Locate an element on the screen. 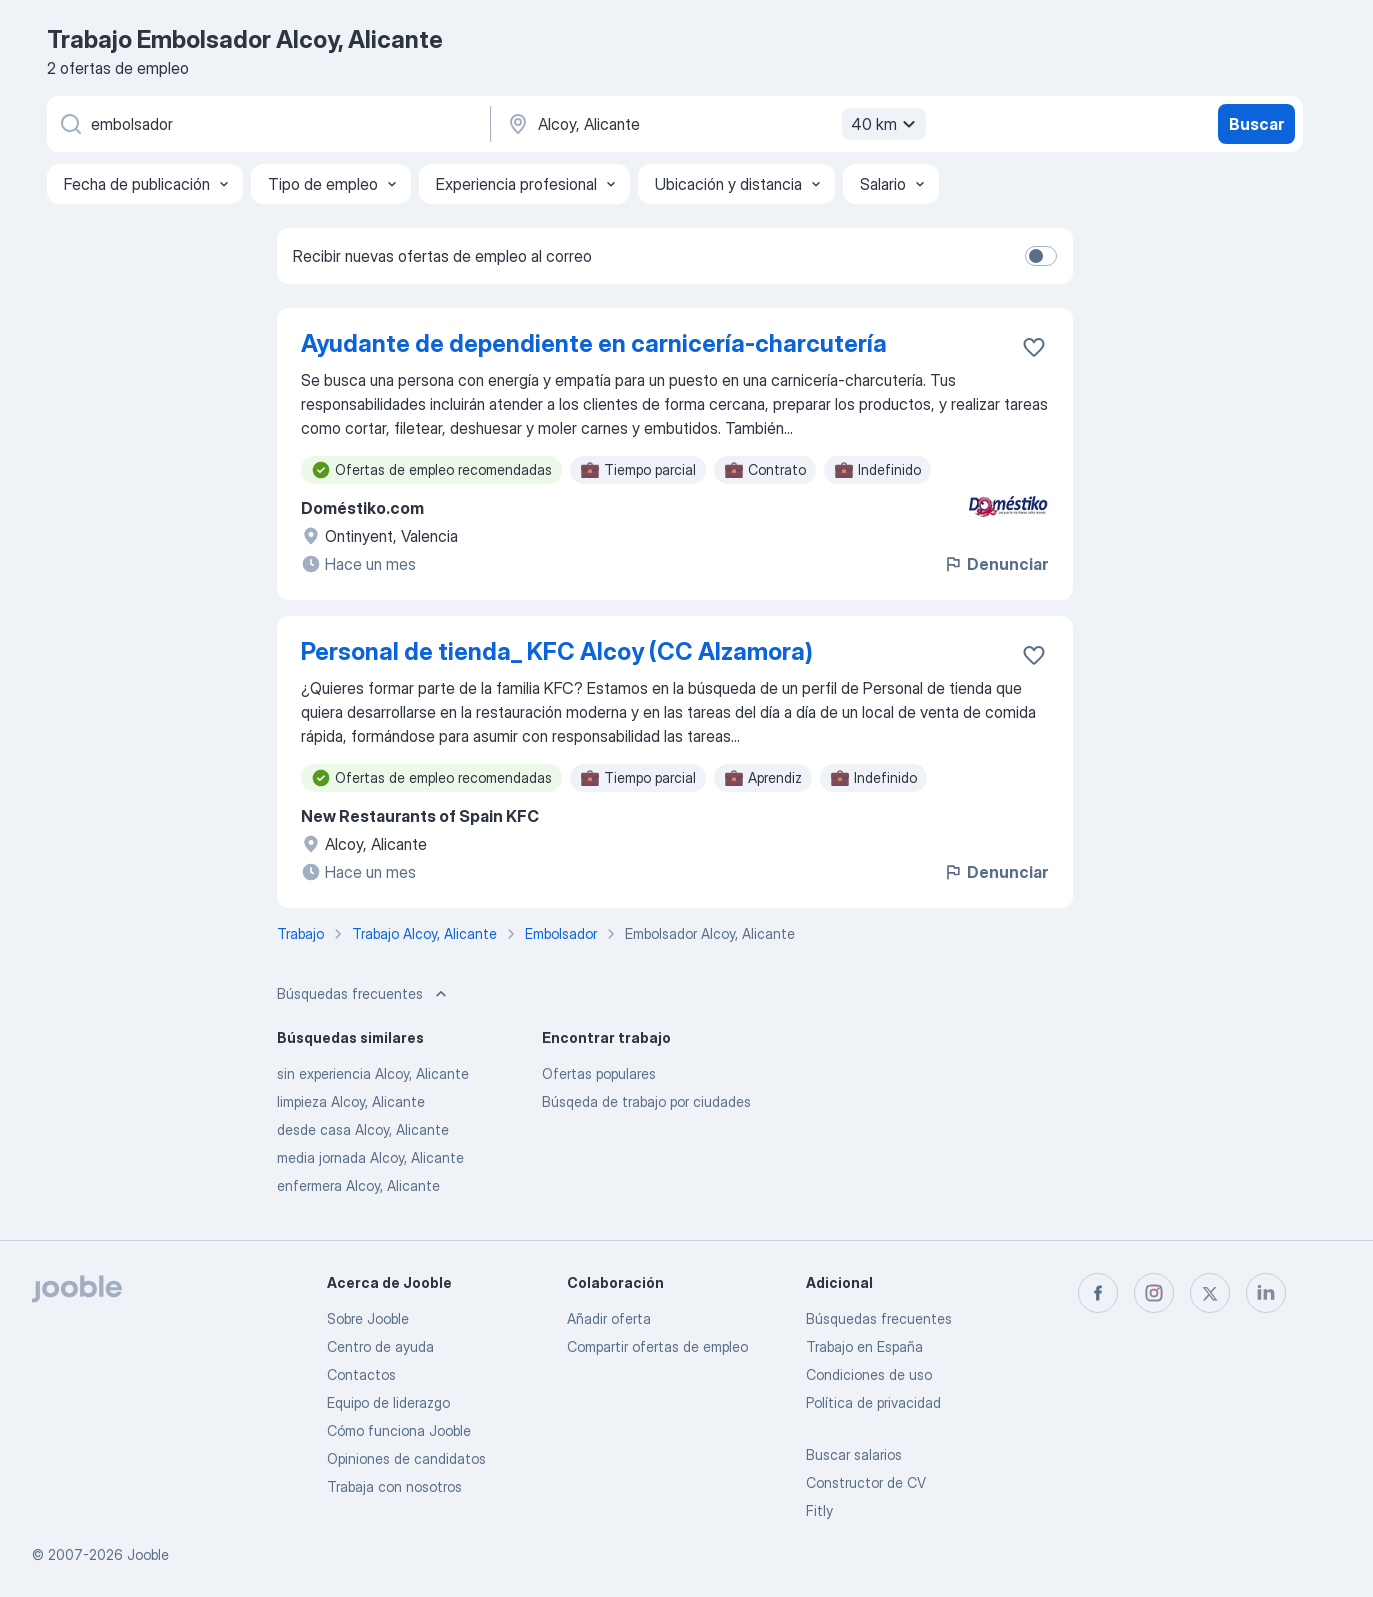  Ayudante de dependiente en carnicería-charcutería is located at coordinates (594, 343).